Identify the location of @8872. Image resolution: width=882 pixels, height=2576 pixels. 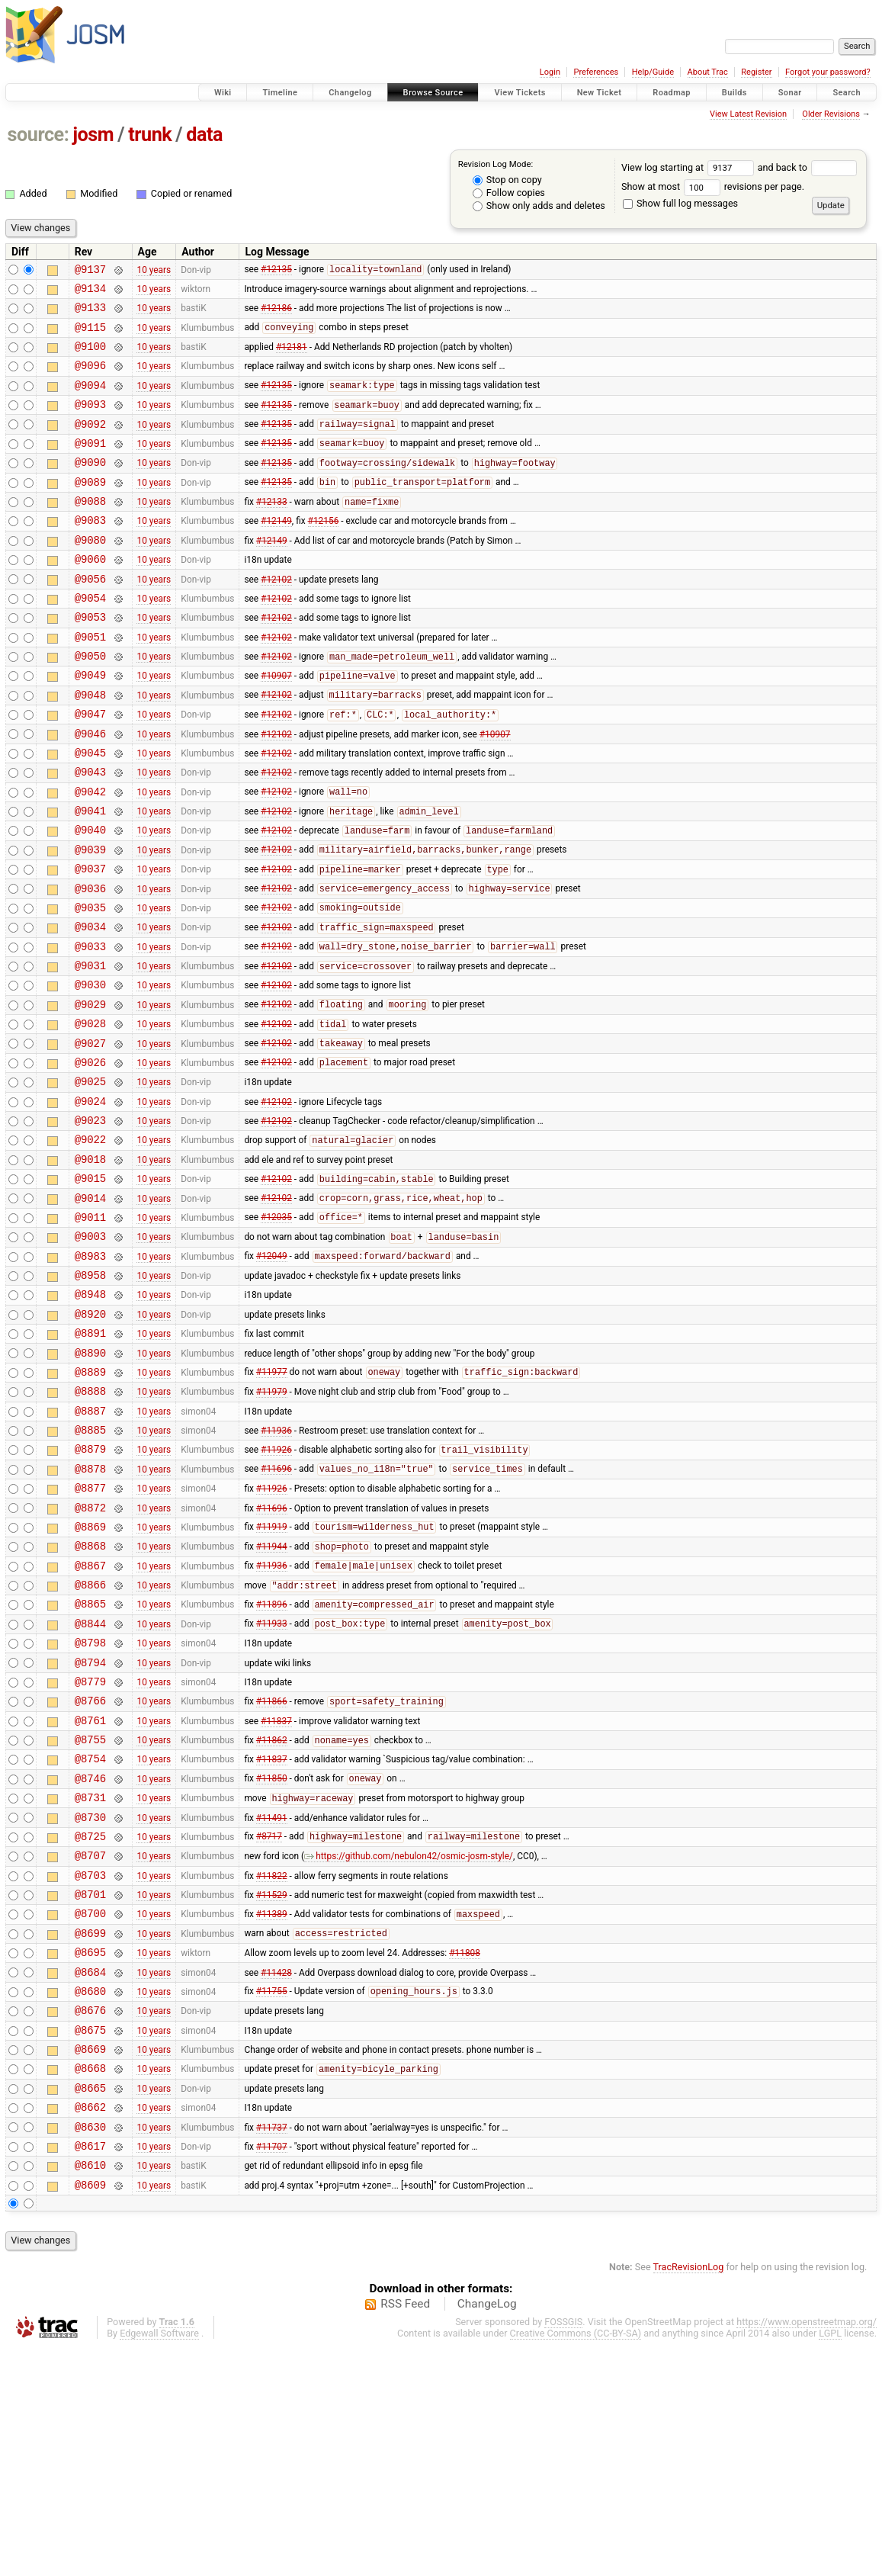
(90, 1656).